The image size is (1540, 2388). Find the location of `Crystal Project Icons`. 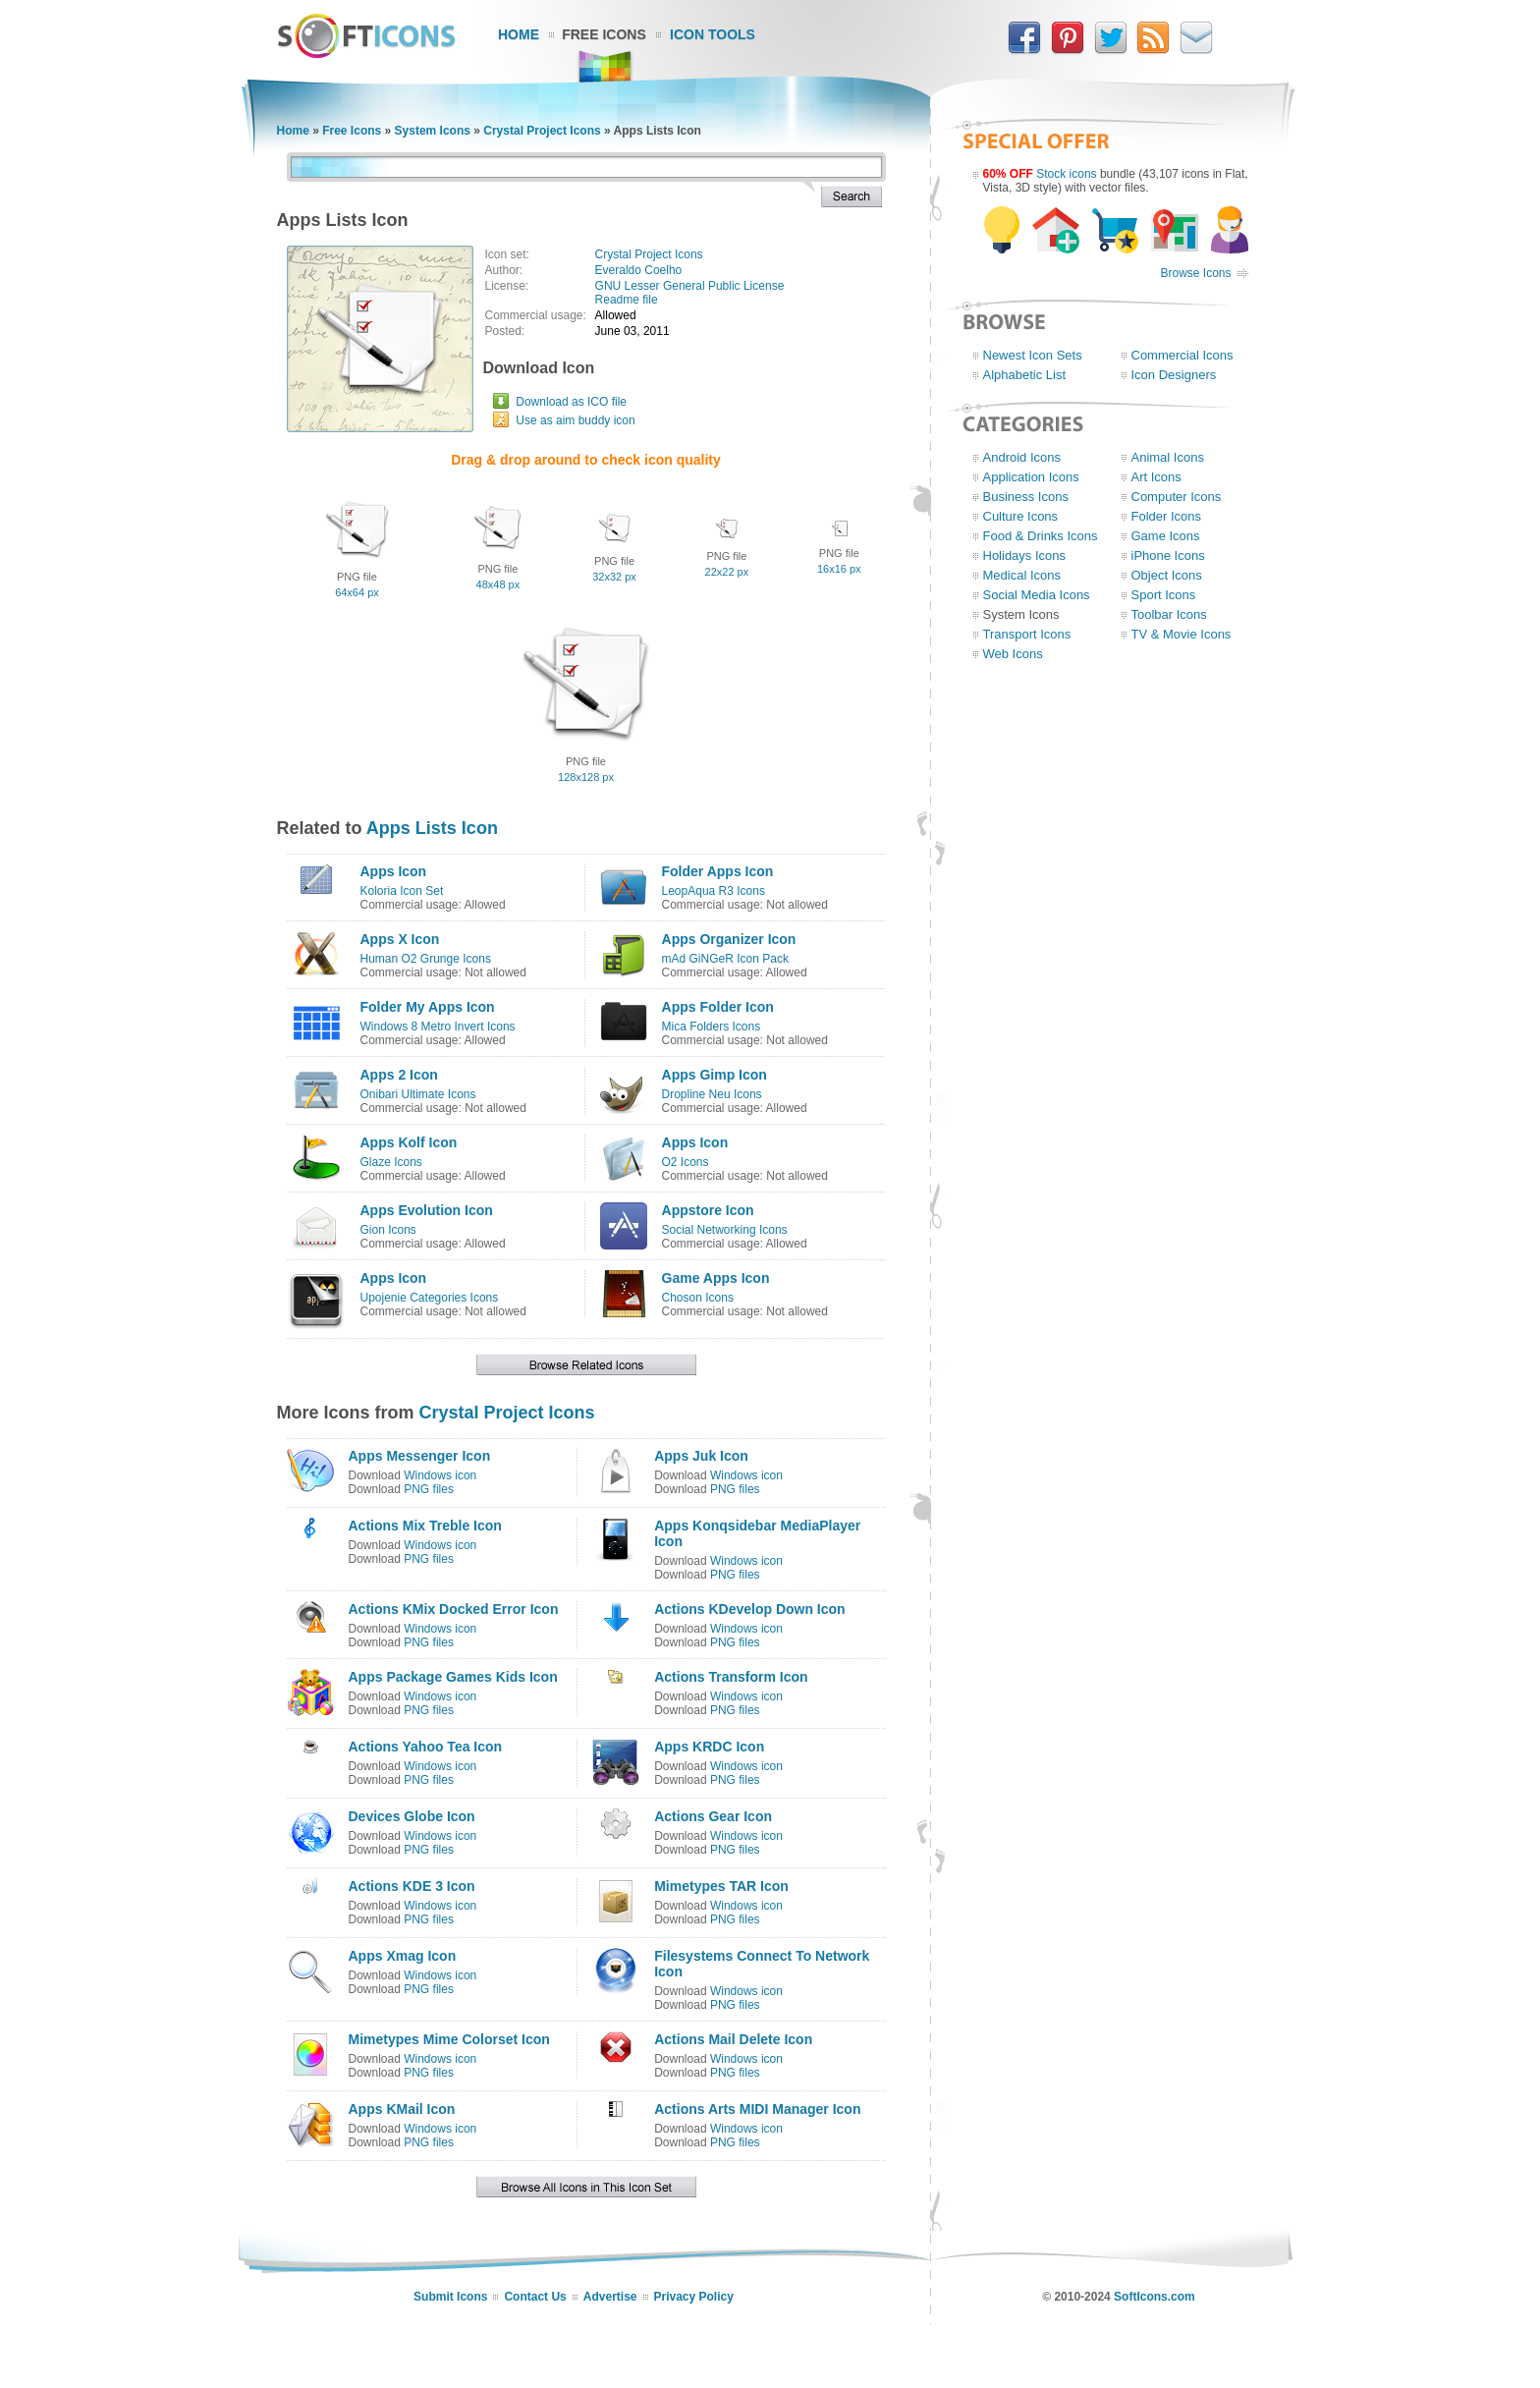

Crystal Project Icons is located at coordinates (541, 131).